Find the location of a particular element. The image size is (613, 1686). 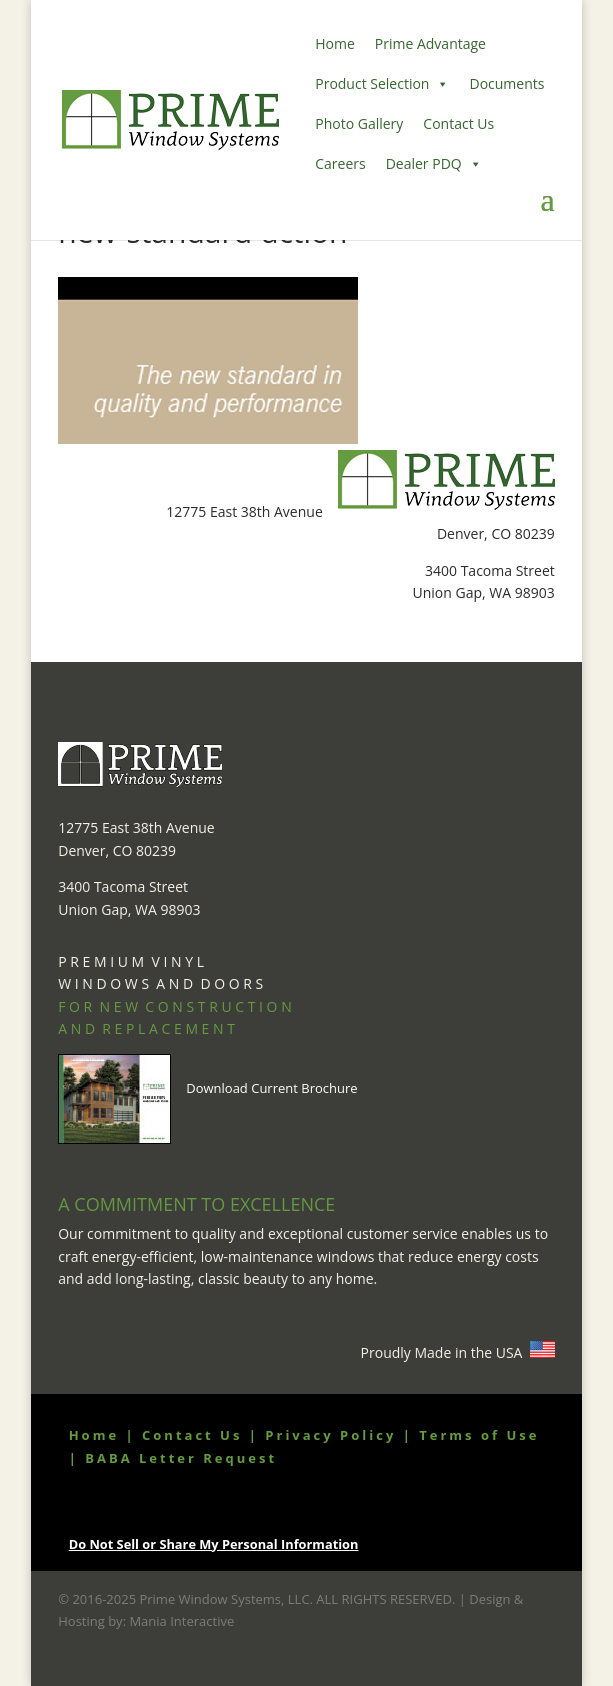

Contact Us is located at coordinates (458, 123).